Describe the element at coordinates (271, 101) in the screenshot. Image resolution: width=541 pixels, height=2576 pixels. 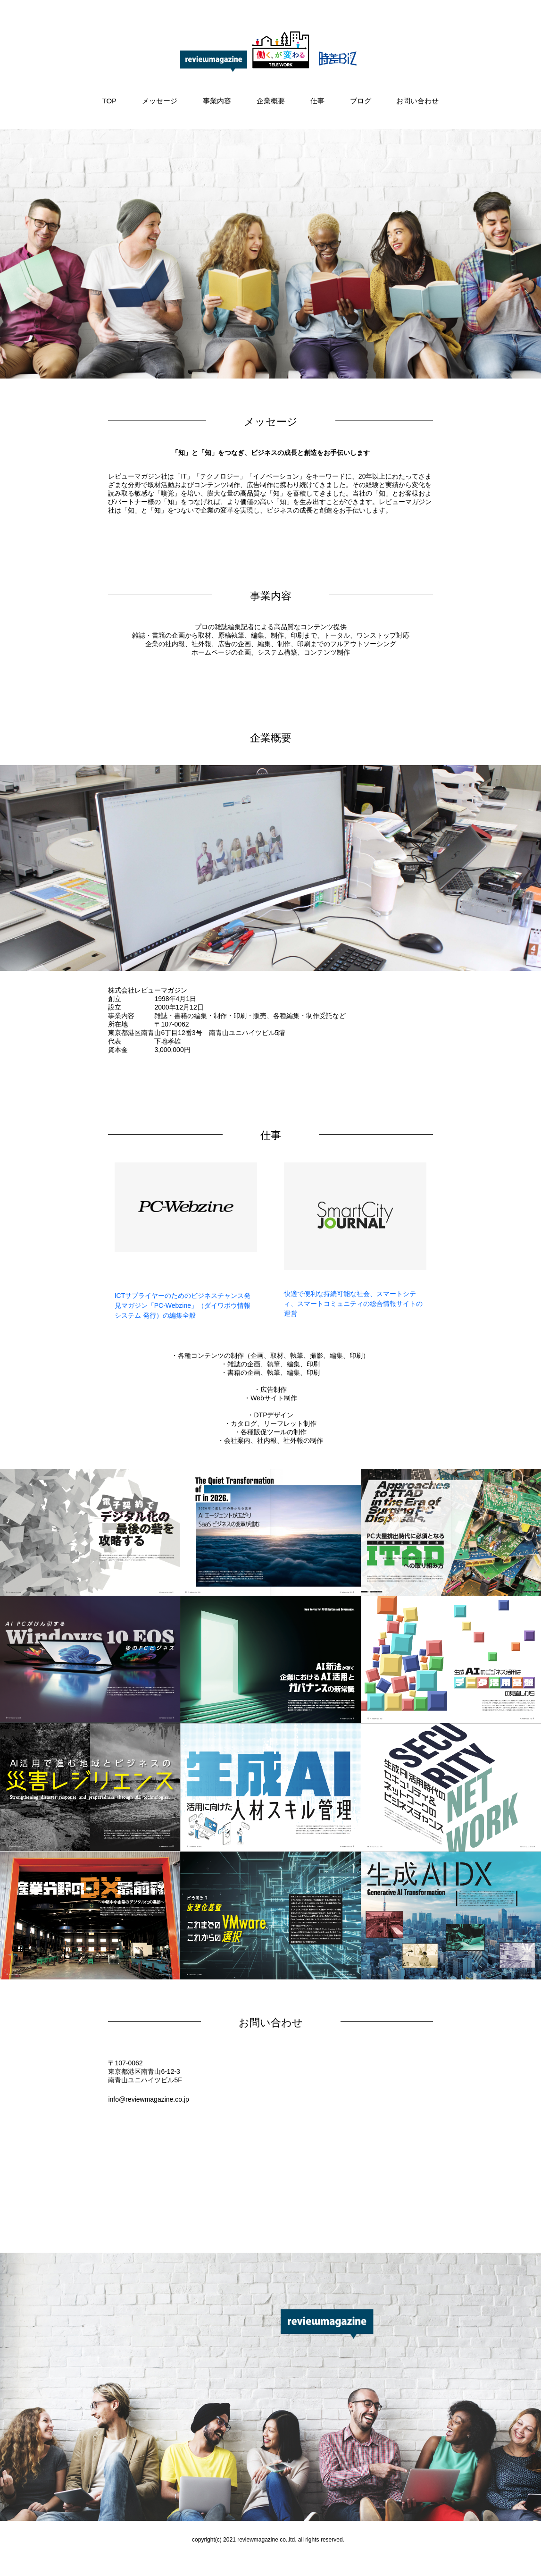
I see `企業概要` at that location.